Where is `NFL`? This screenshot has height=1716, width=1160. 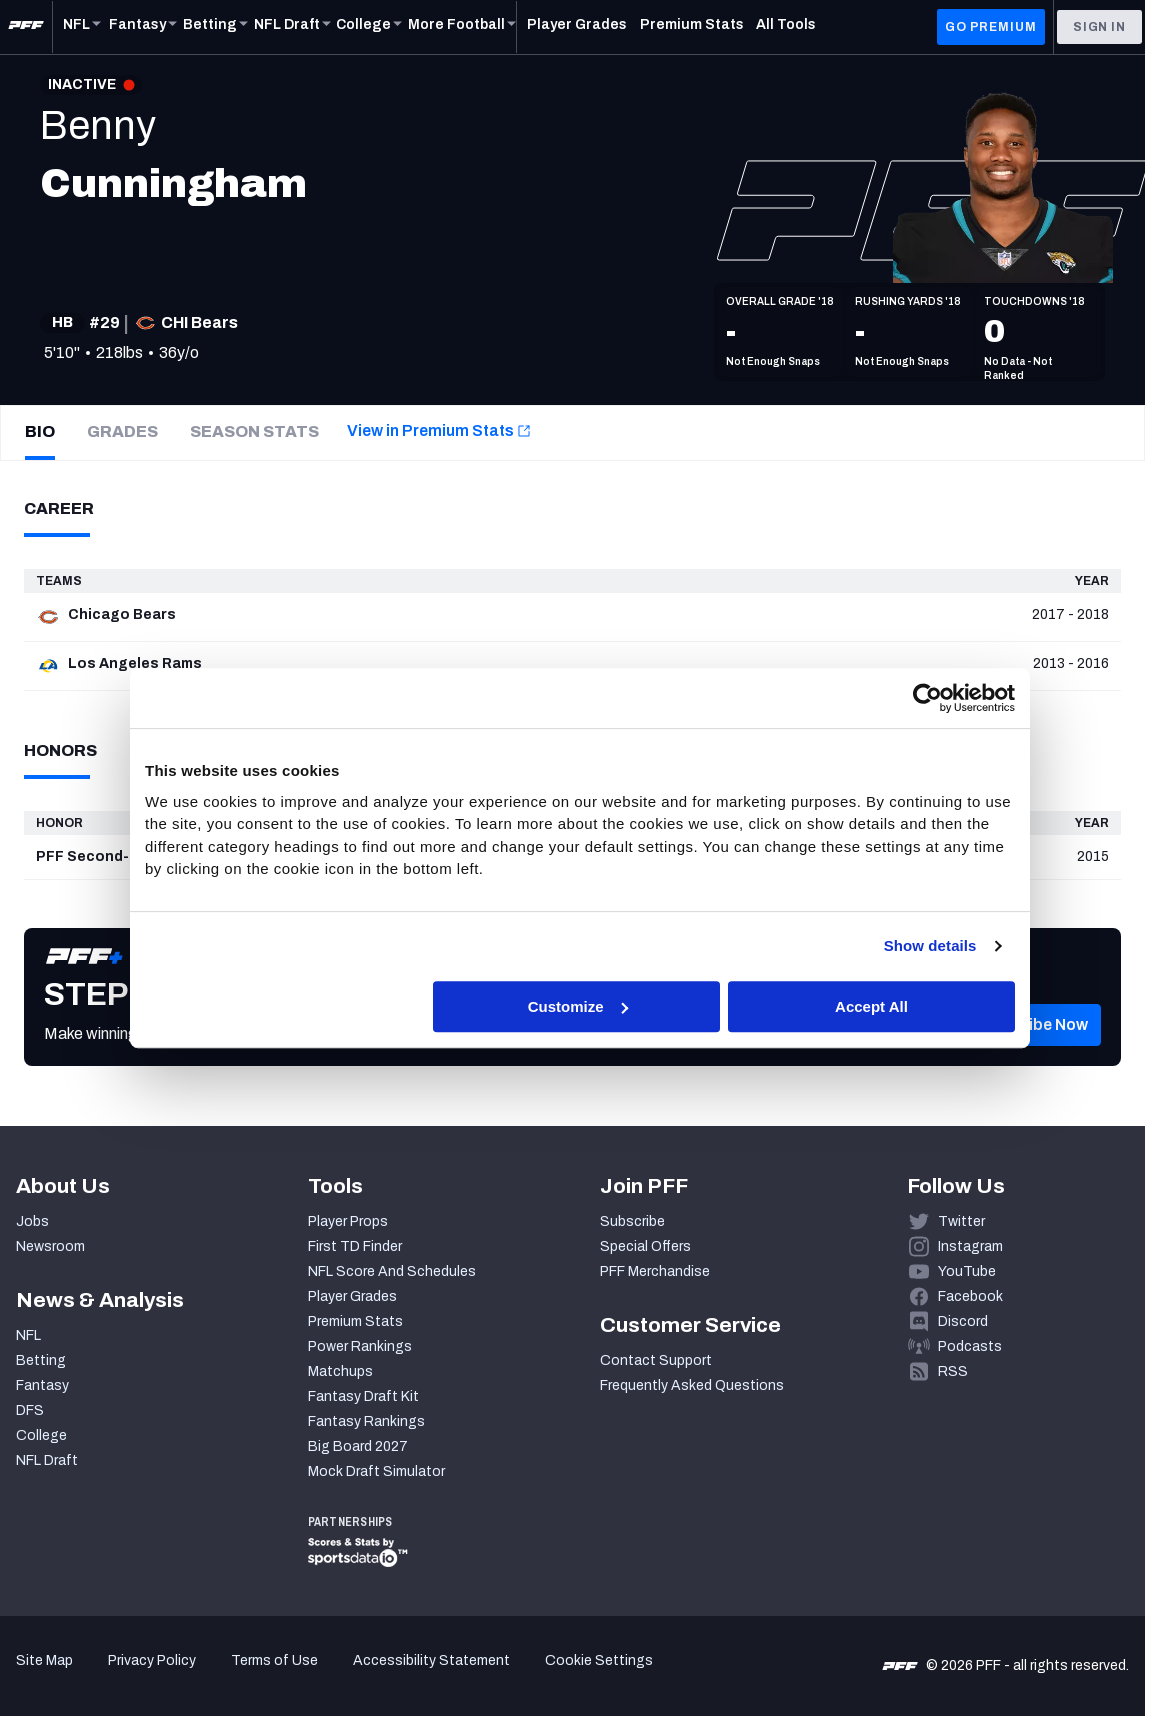
NFL is located at coordinates (28, 1335).